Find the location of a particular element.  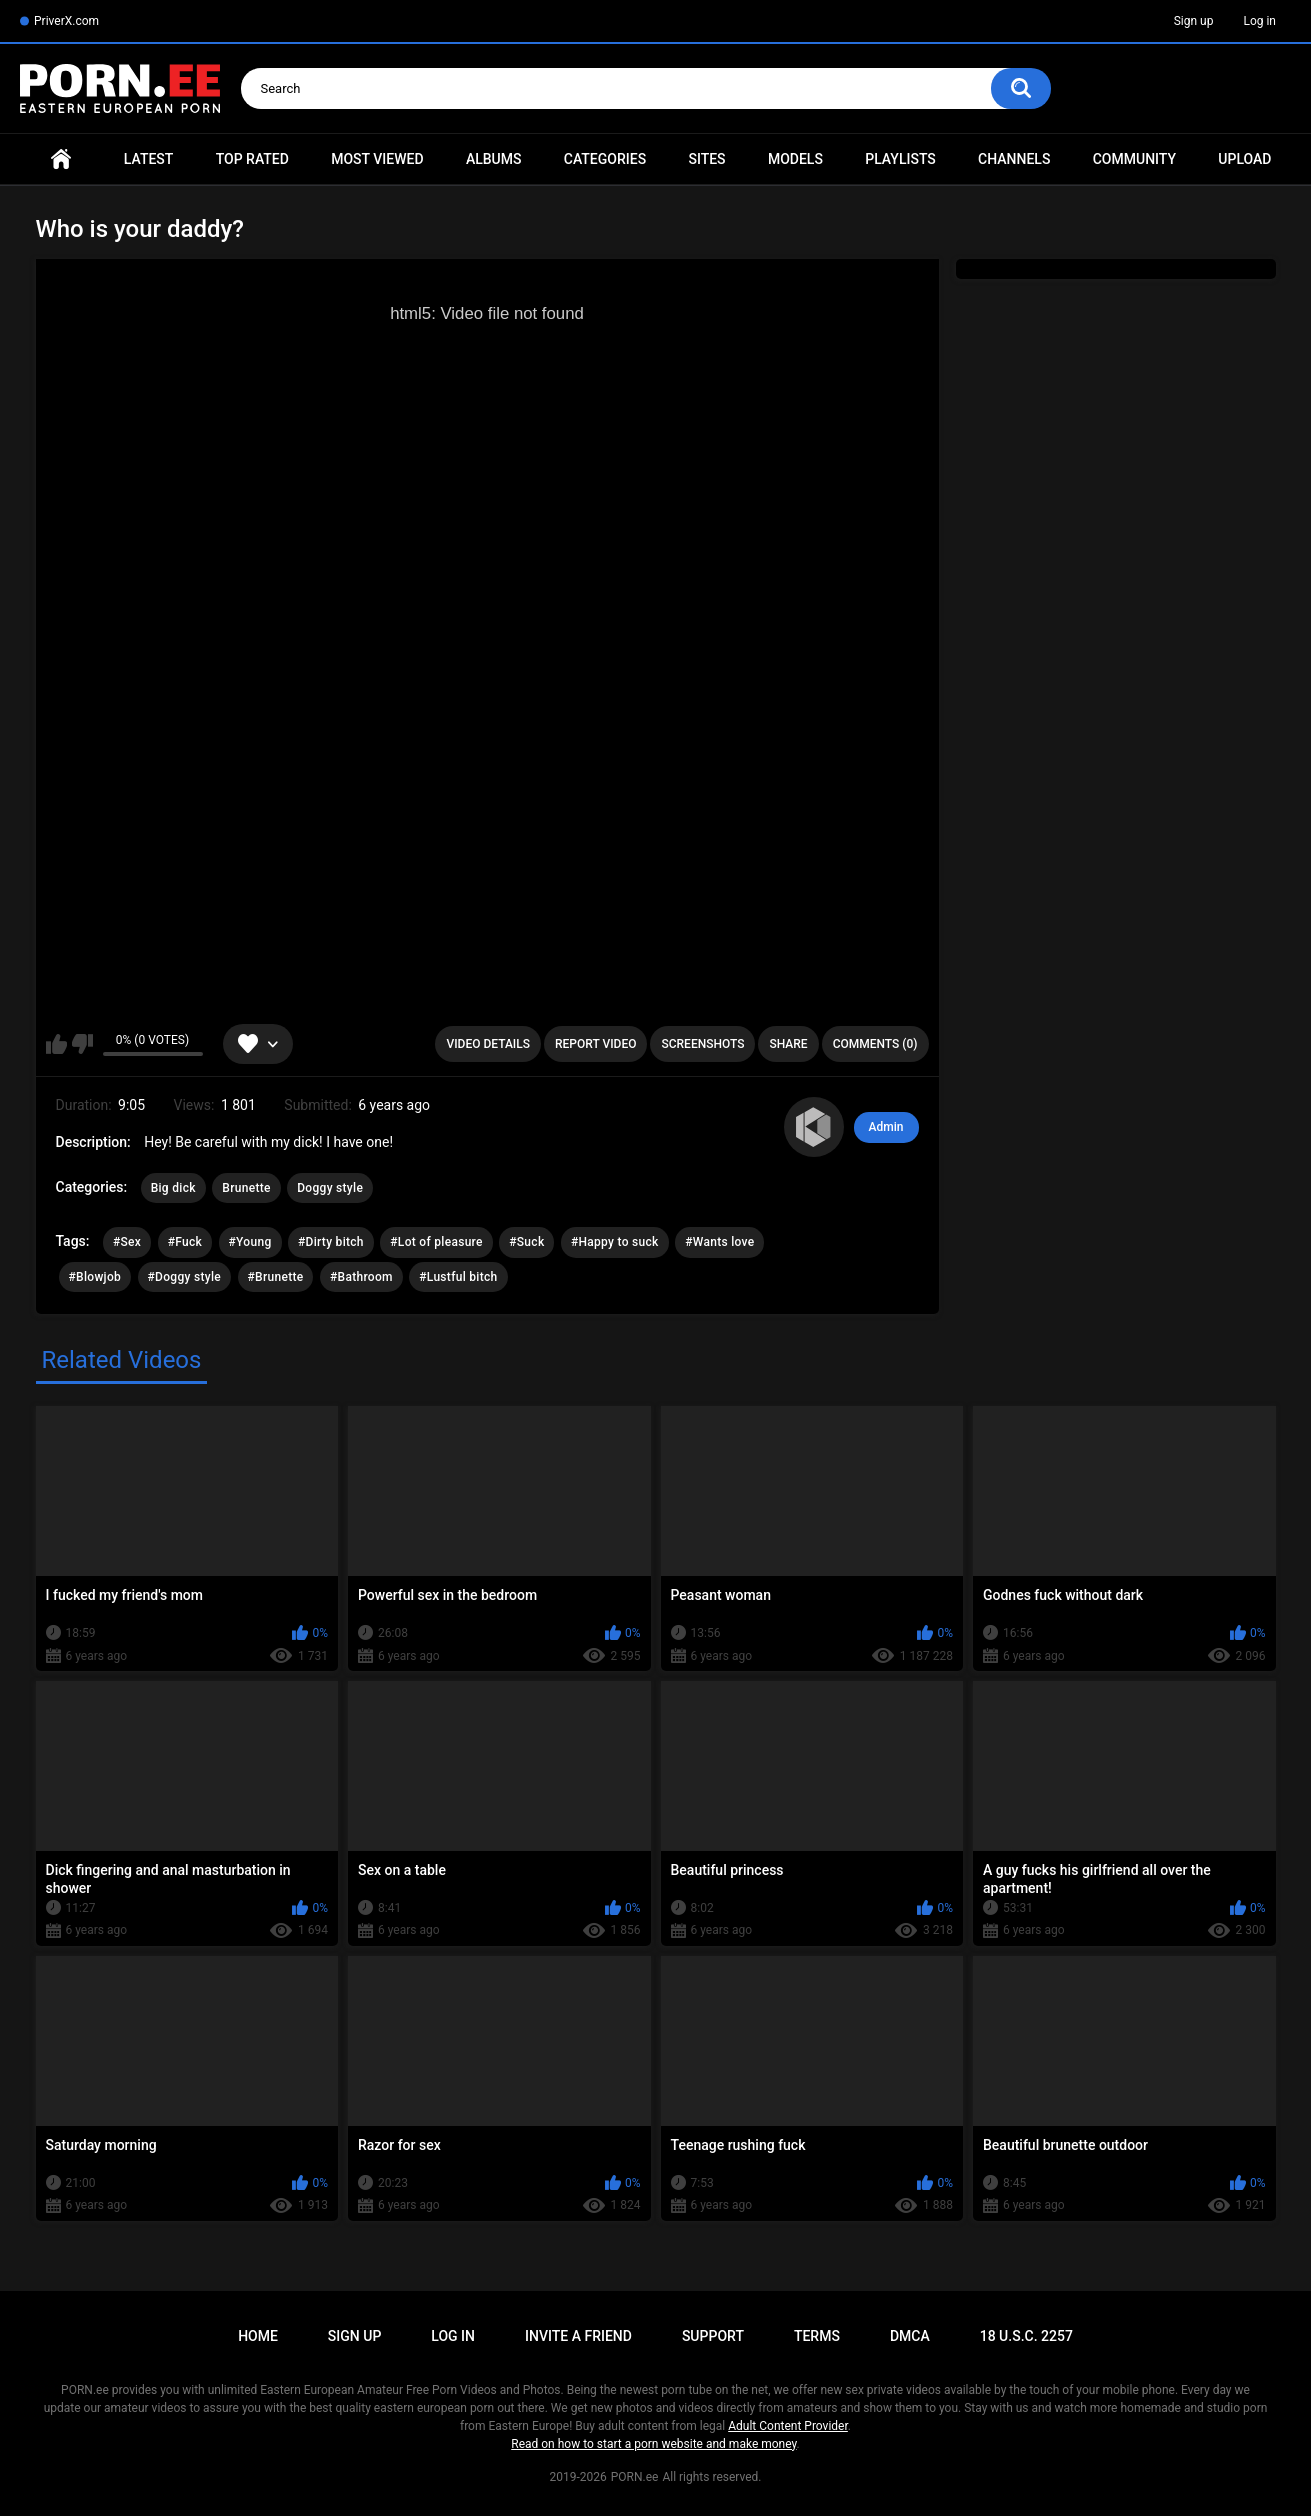

Most Viewed is located at coordinates (377, 159).